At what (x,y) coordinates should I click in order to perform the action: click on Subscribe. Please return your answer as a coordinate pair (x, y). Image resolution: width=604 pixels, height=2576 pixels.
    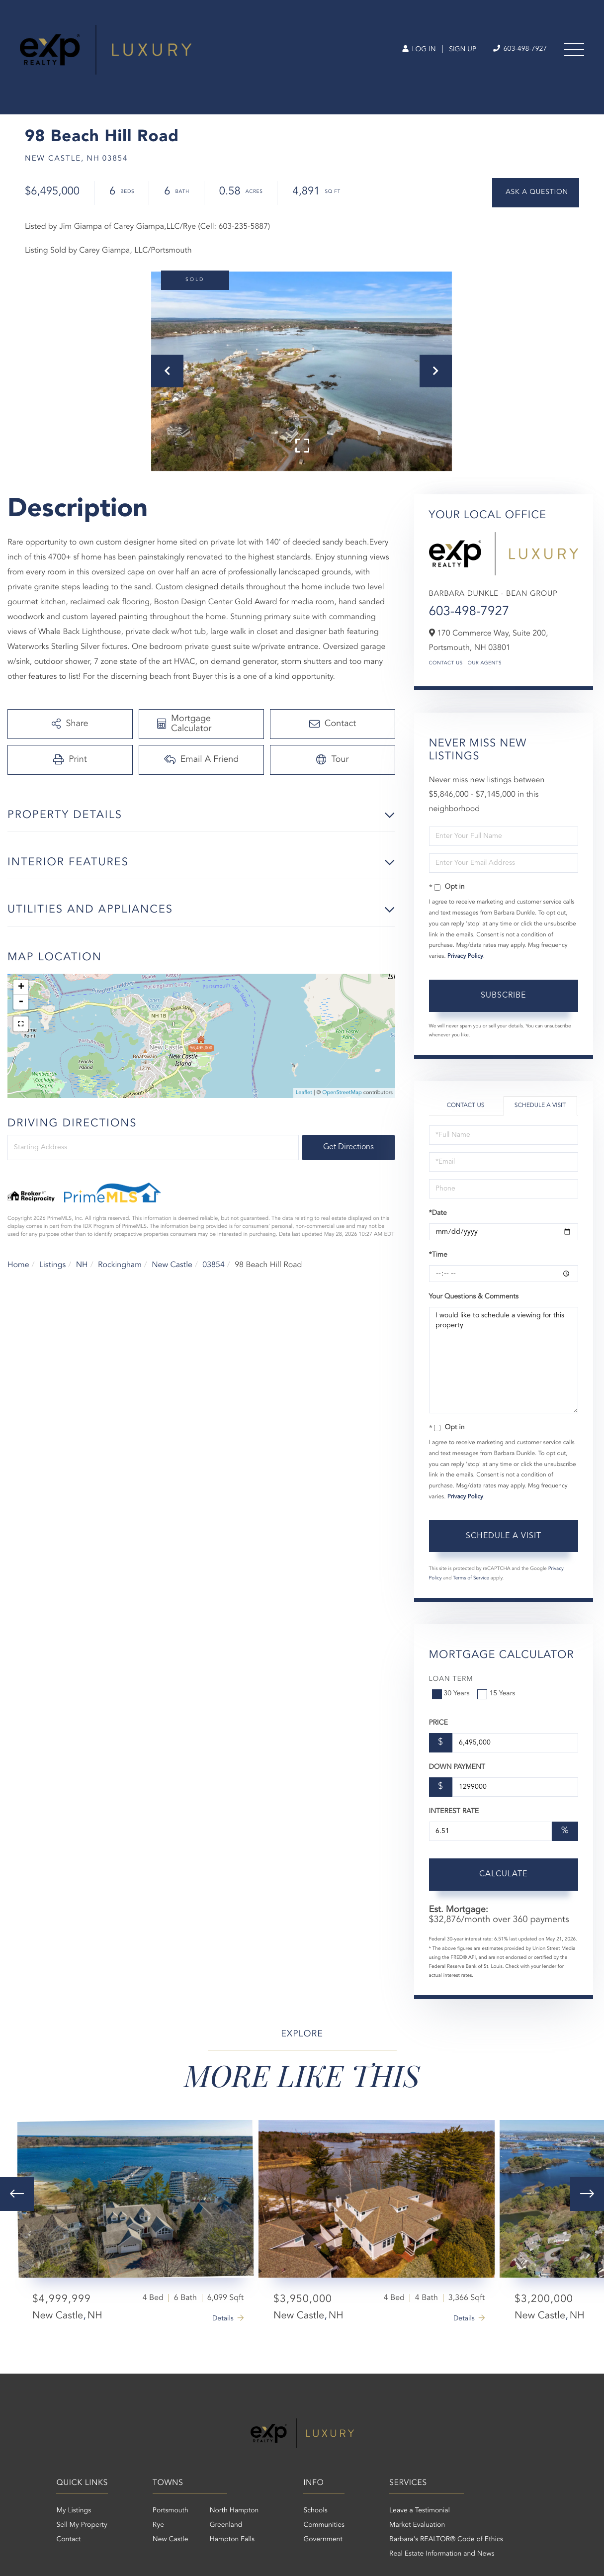
    Looking at the image, I should click on (503, 996).